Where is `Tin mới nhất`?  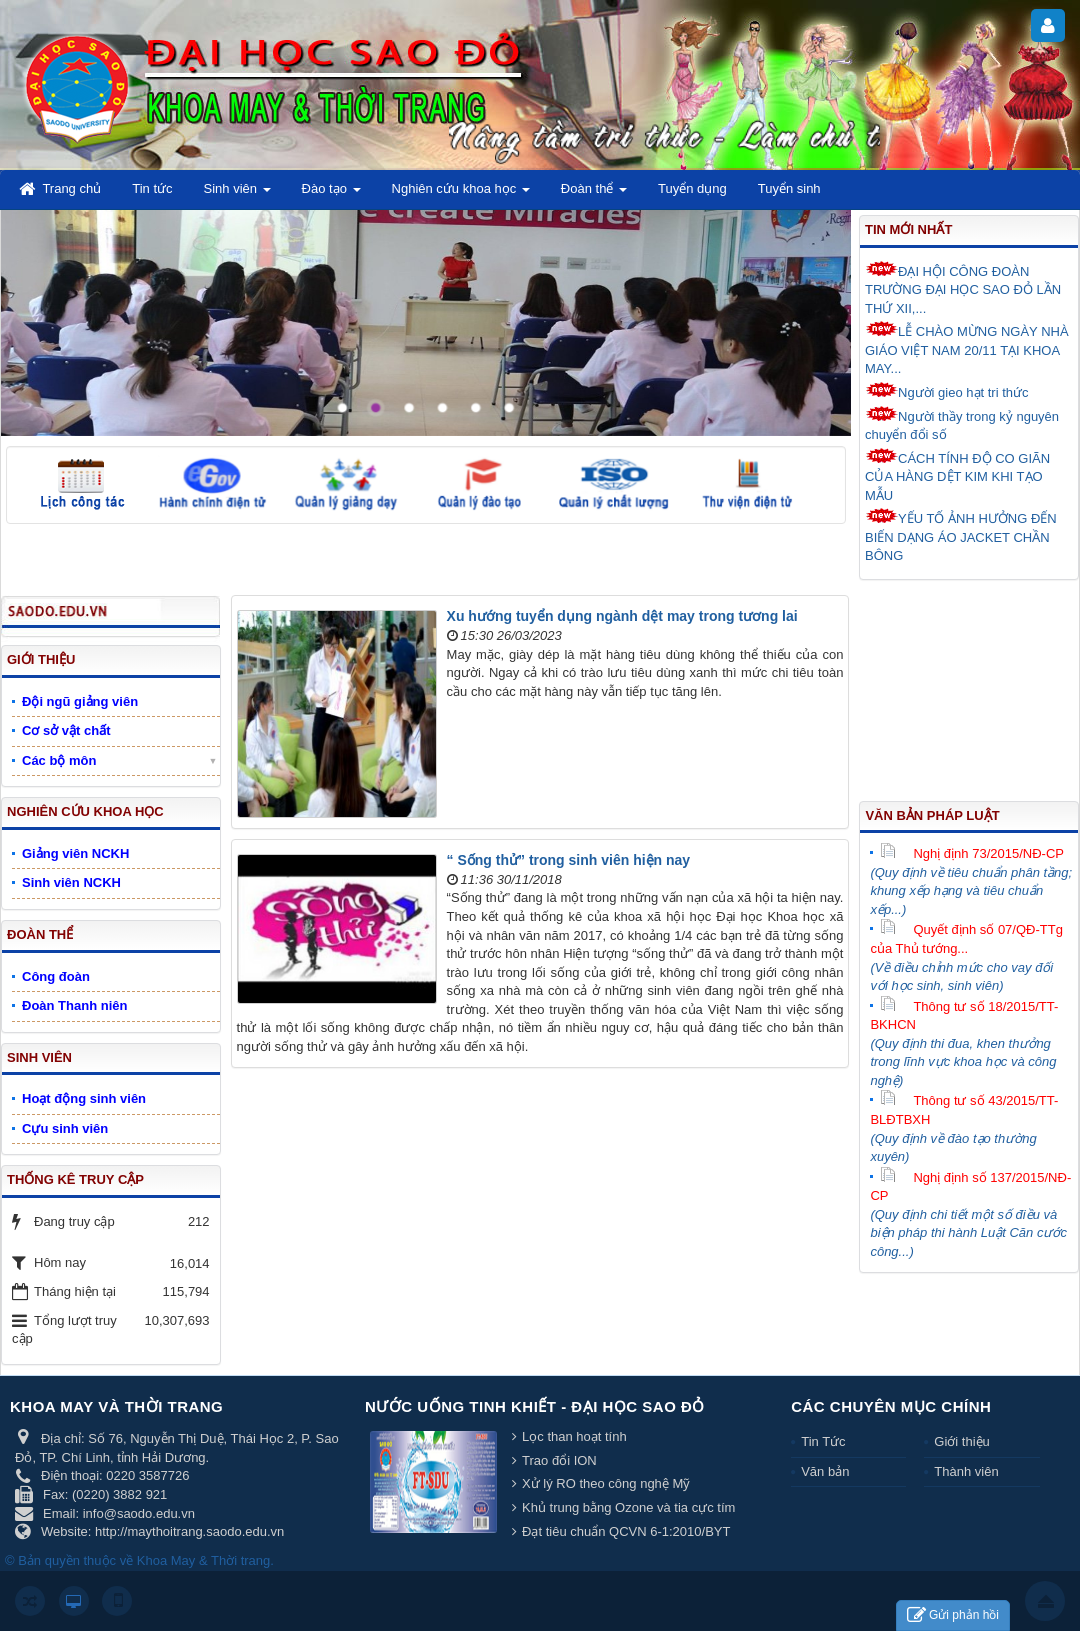 Tin mới nhất is located at coordinates (908, 229).